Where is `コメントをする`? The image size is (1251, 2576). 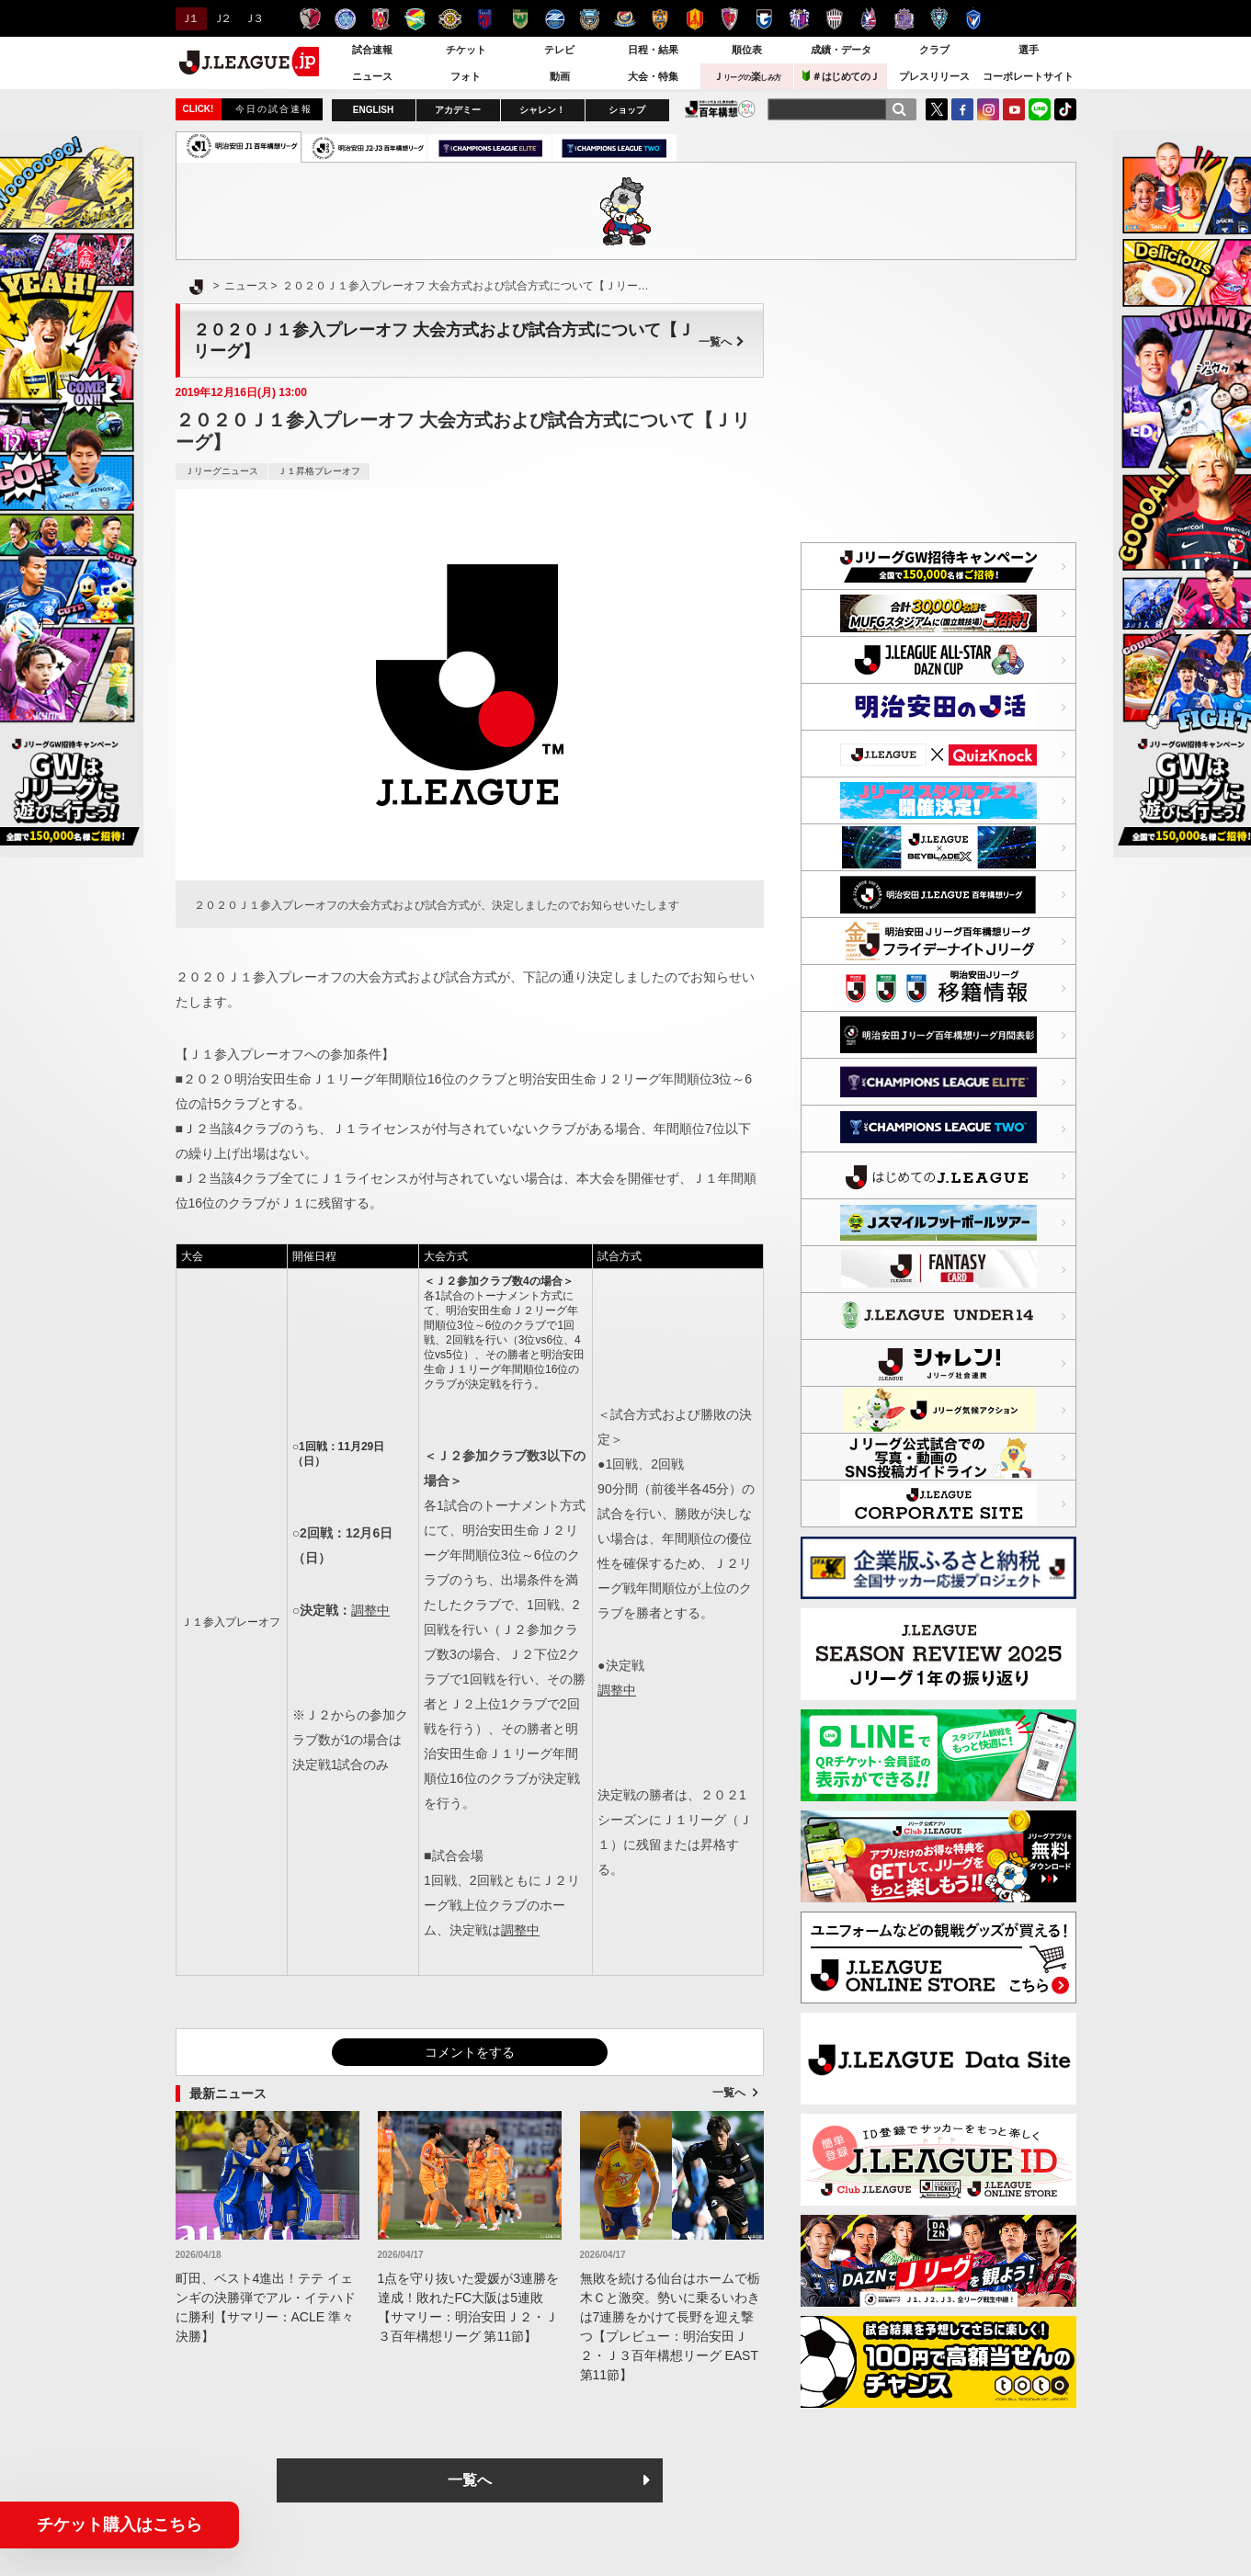 コメントをする is located at coordinates (470, 2052).